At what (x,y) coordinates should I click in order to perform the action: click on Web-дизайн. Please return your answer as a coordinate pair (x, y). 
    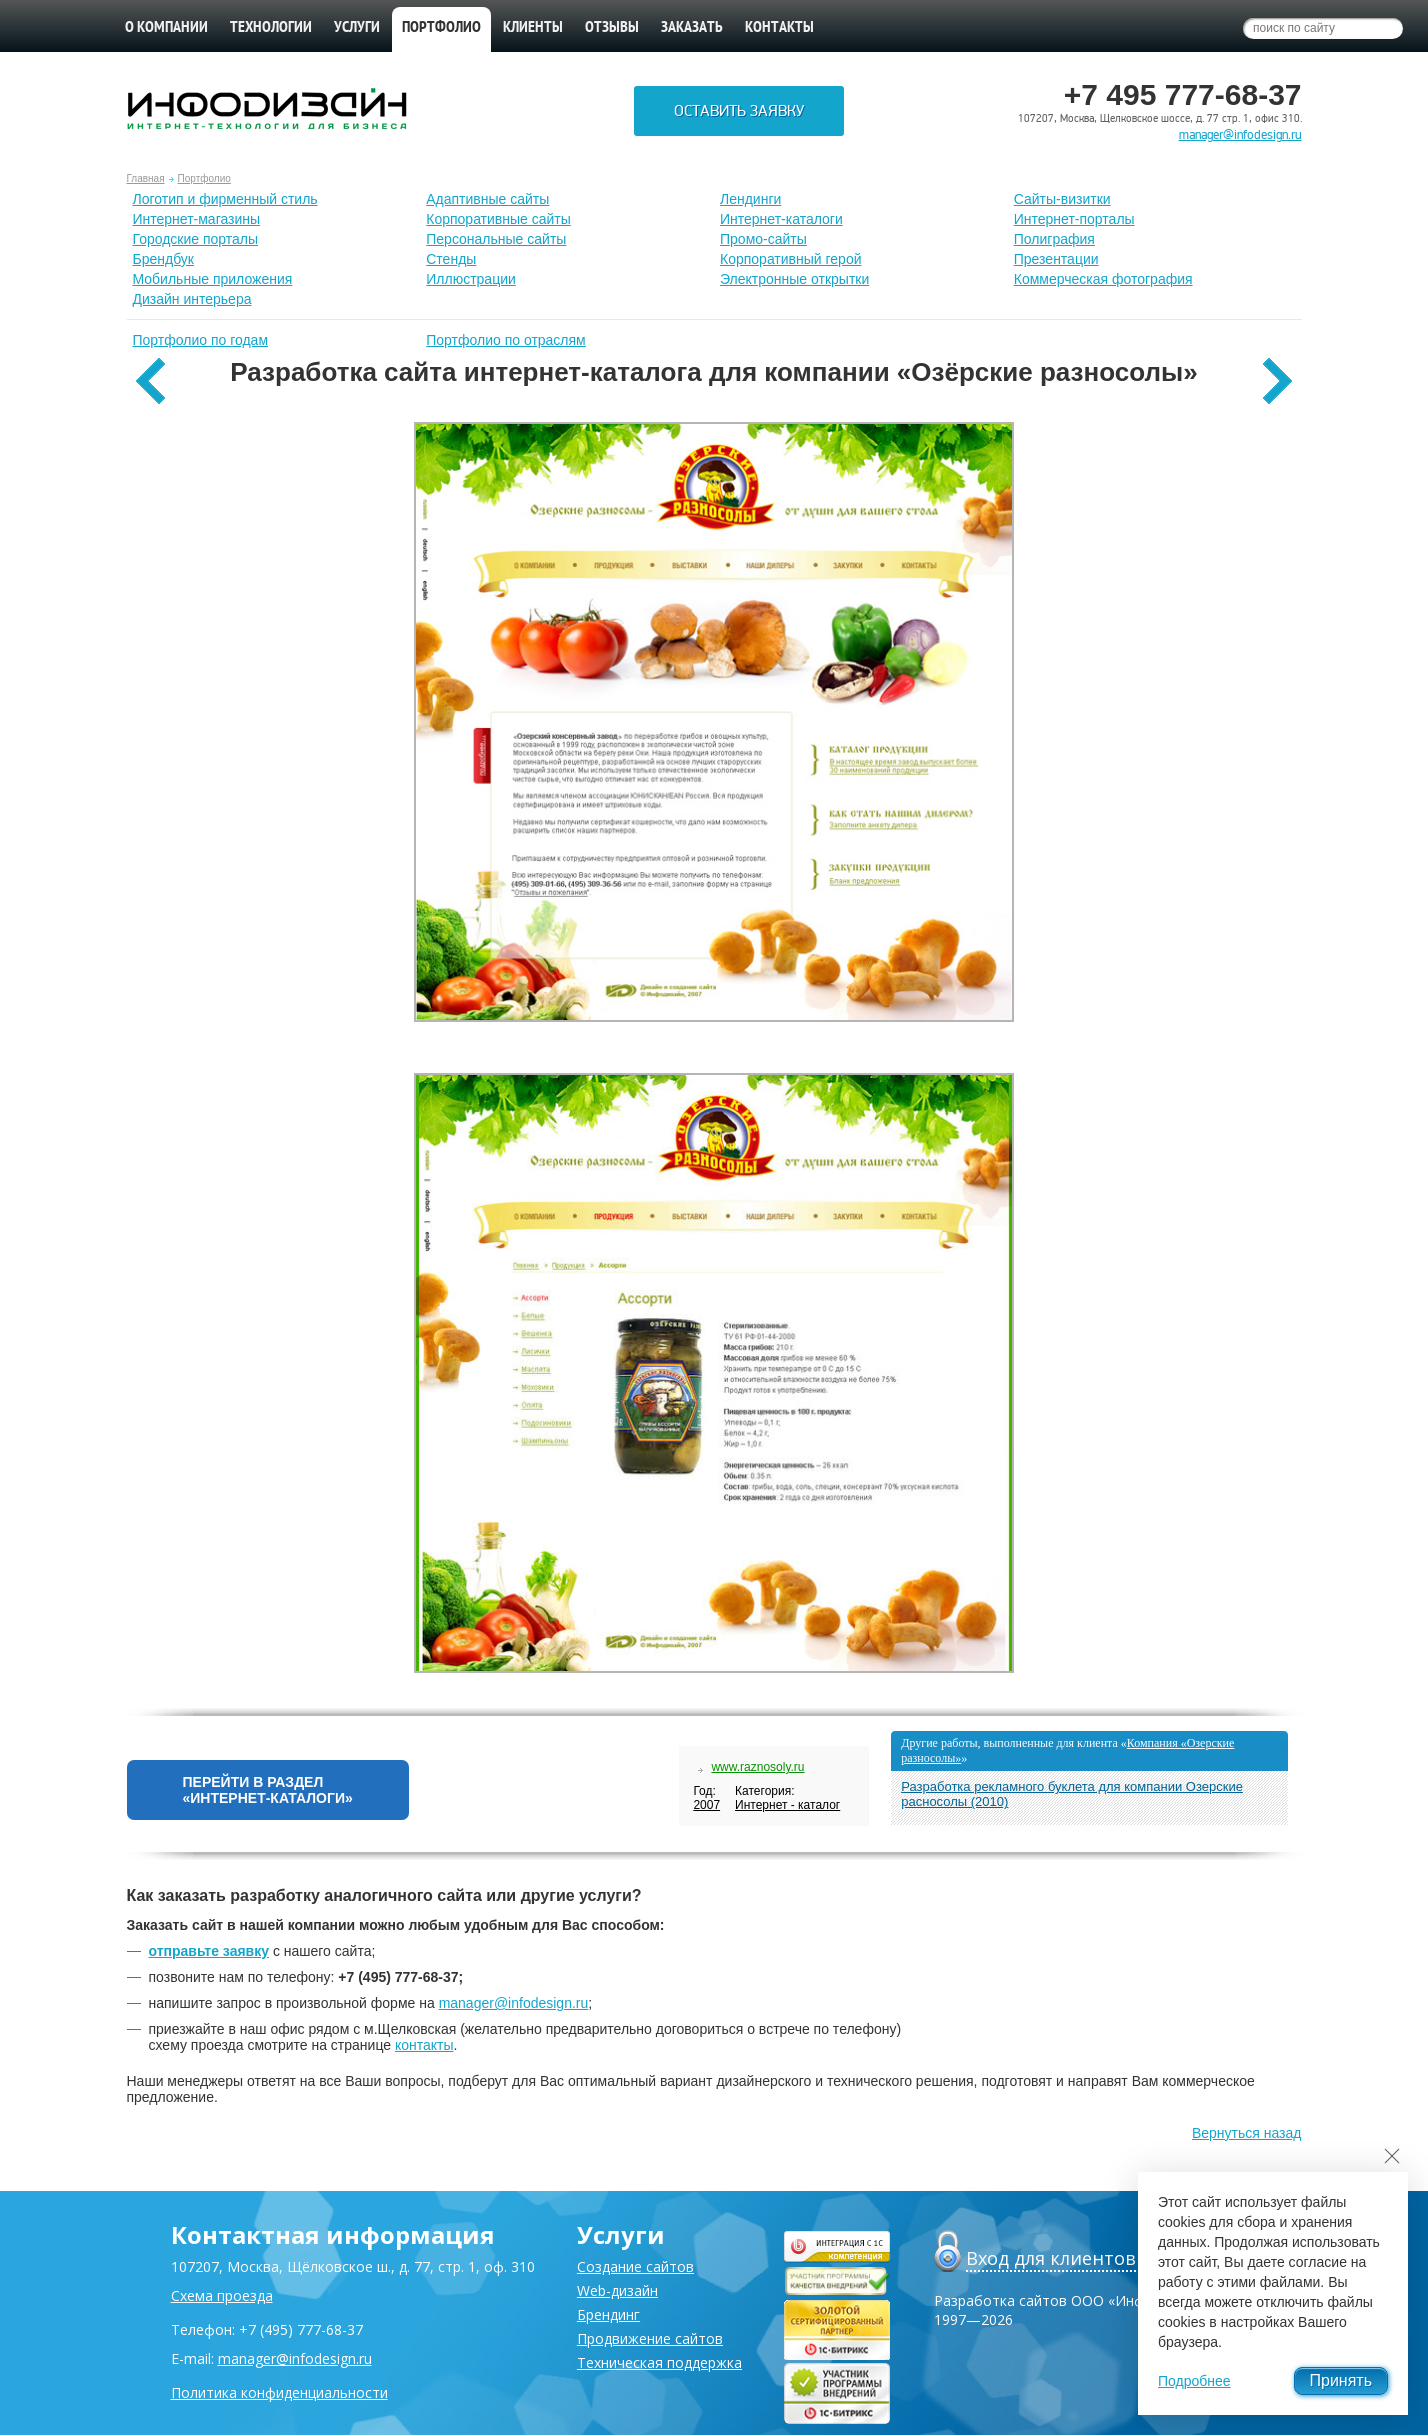
    Looking at the image, I should click on (617, 2290).